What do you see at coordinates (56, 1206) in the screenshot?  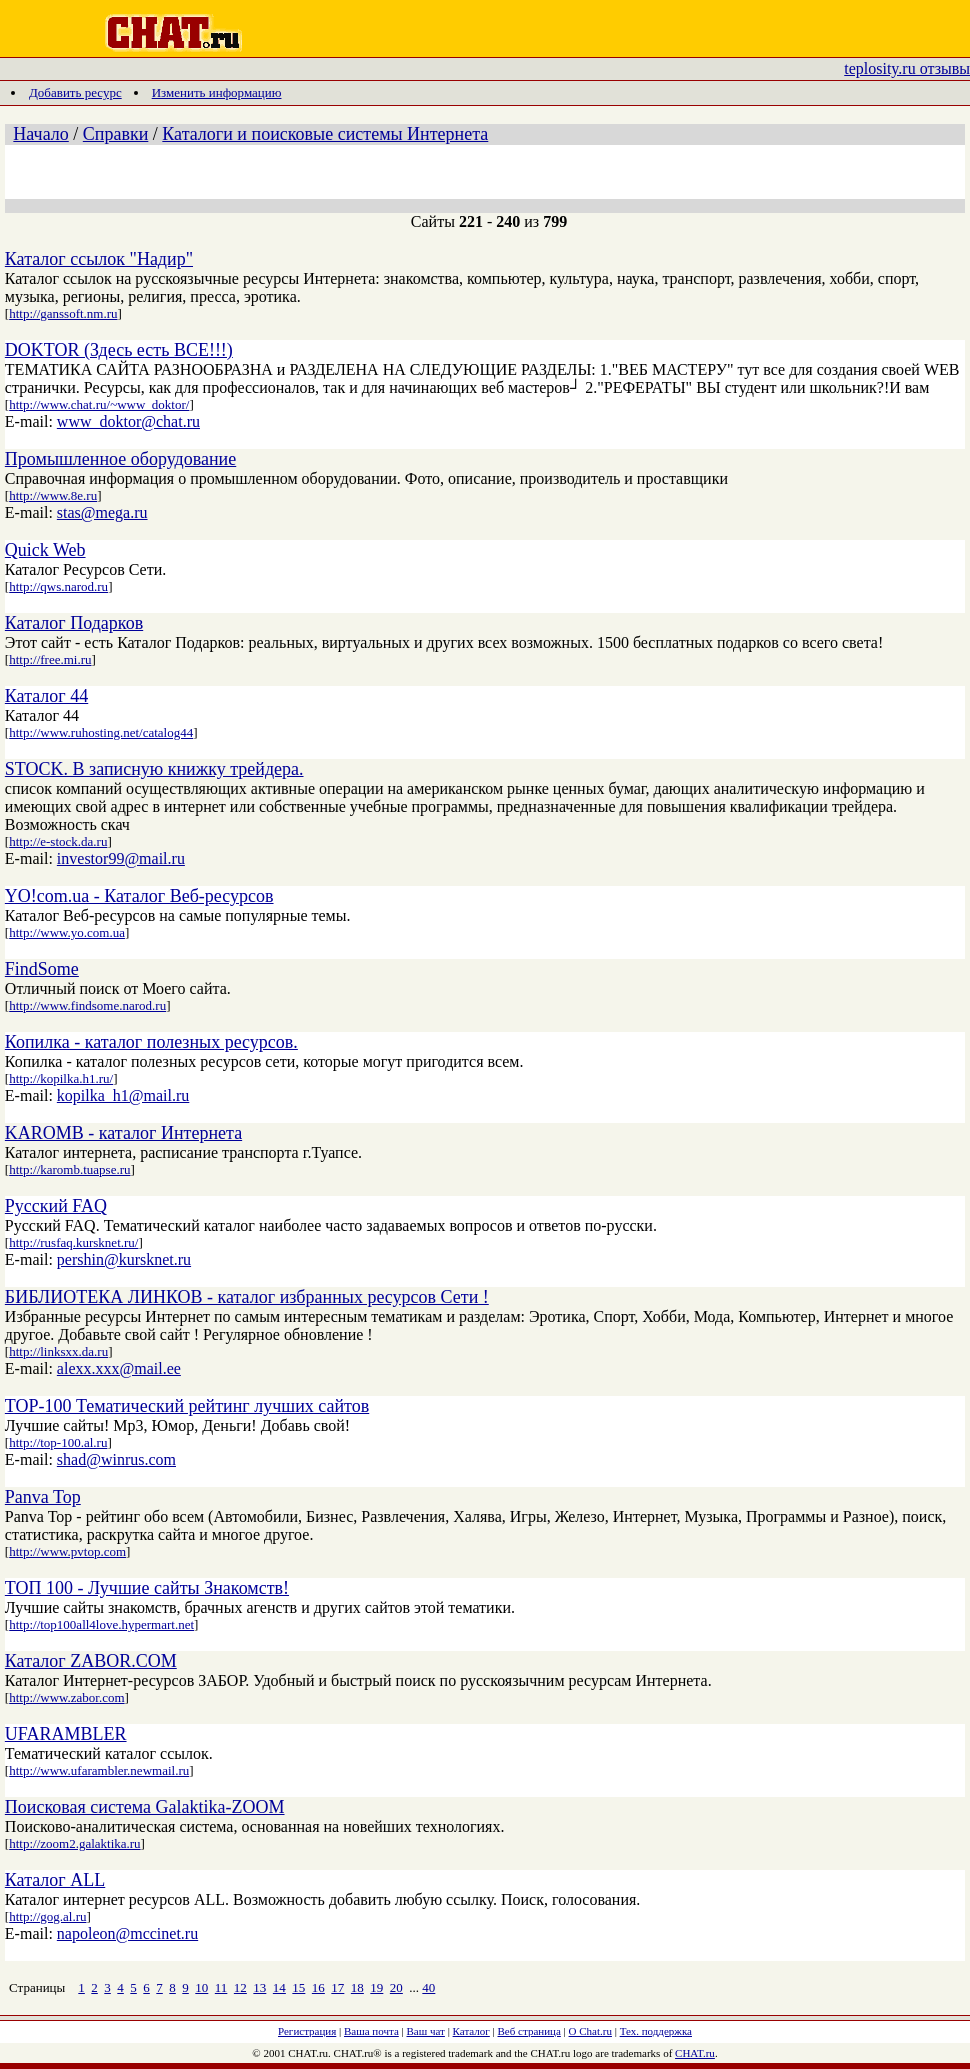 I see `Русский FAQ` at bounding box center [56, 1206].